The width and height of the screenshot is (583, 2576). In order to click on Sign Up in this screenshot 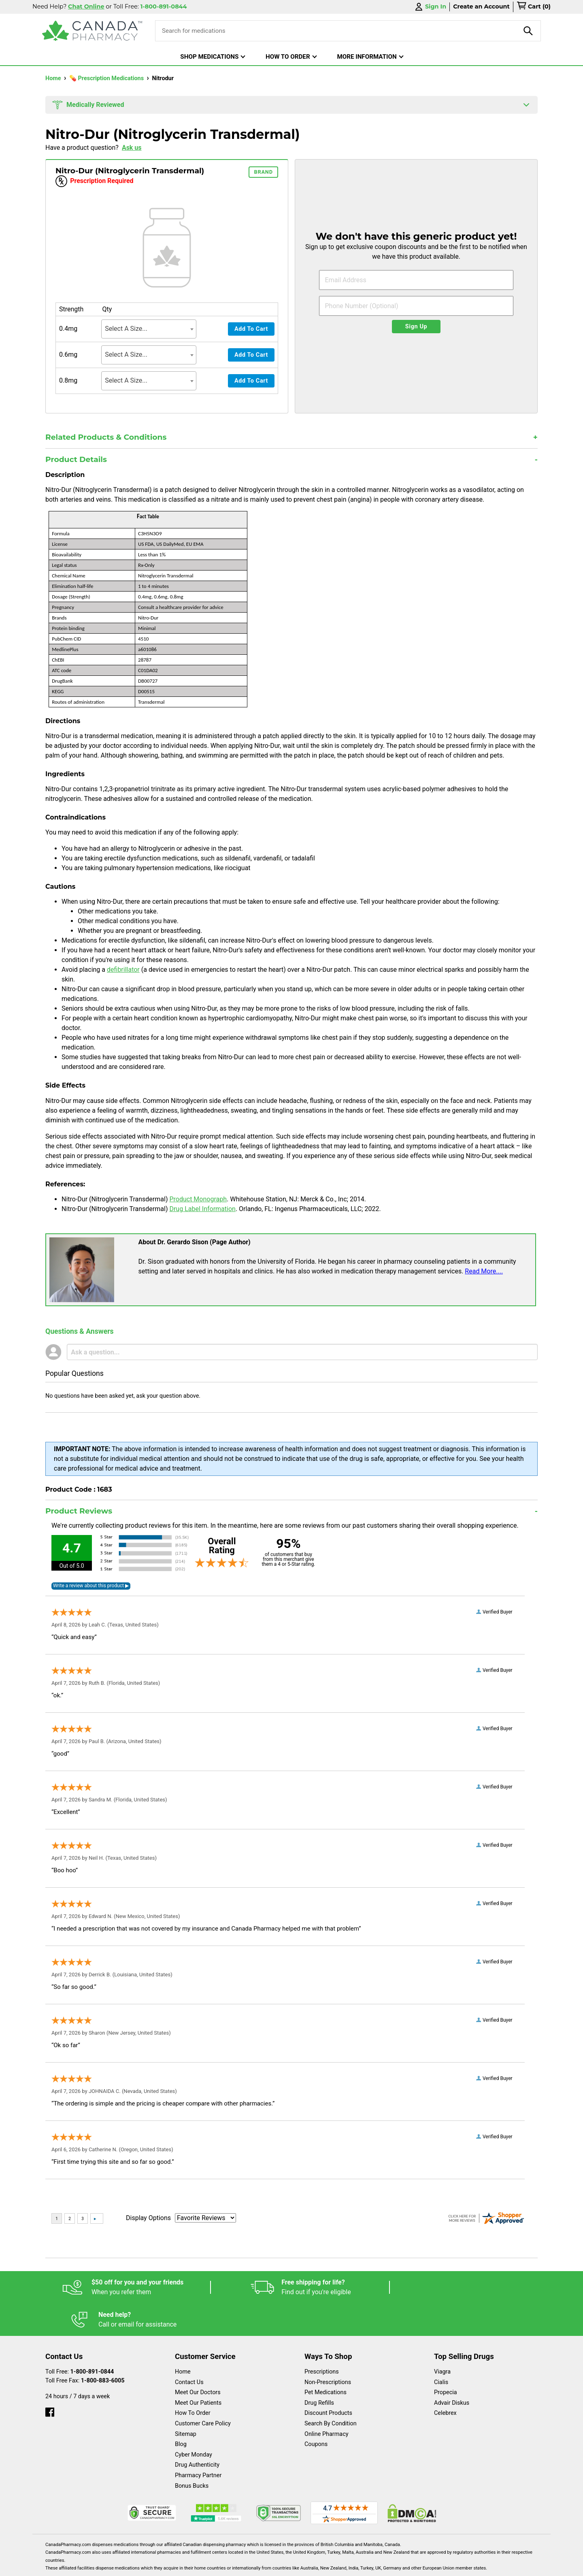, I will do `click(416, 326)`.